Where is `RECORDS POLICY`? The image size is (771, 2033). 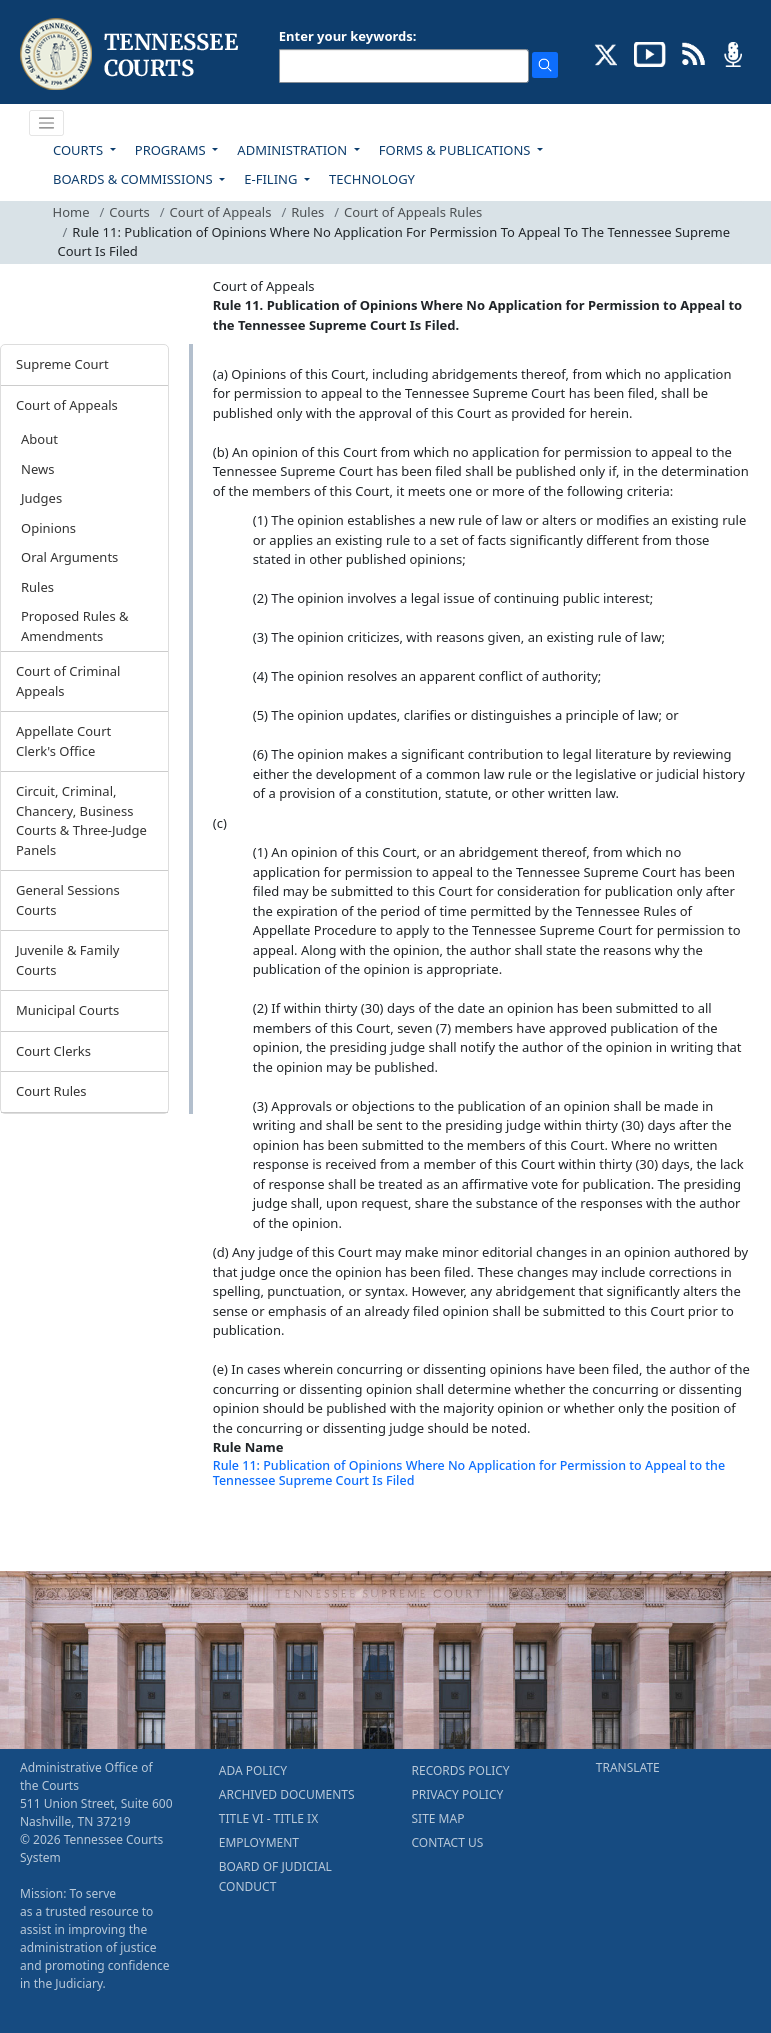 RECORDS POLICY is located at coordinates (461, 1770).